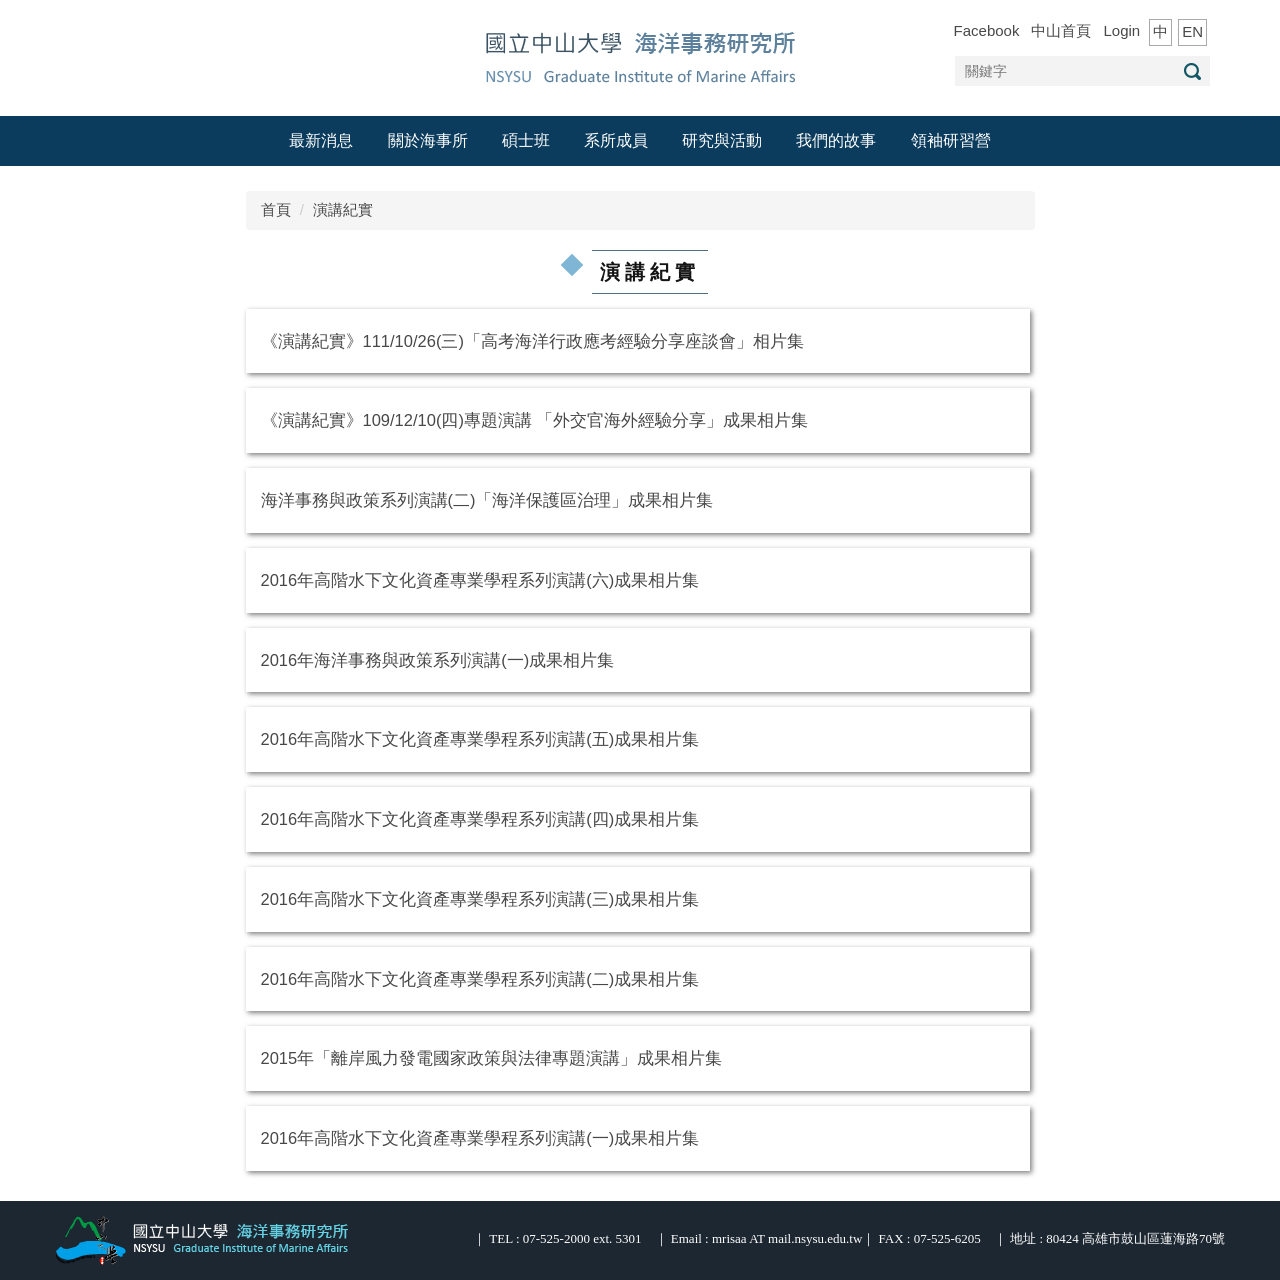 This screenshot has height=1280, width=1280. What do you see at coordinates (492, 1058) in the screenshot?
I see `2015年「離岸風力發電國家政策與法律專題演講」成果相片集` at bounding box center [492, 1058].